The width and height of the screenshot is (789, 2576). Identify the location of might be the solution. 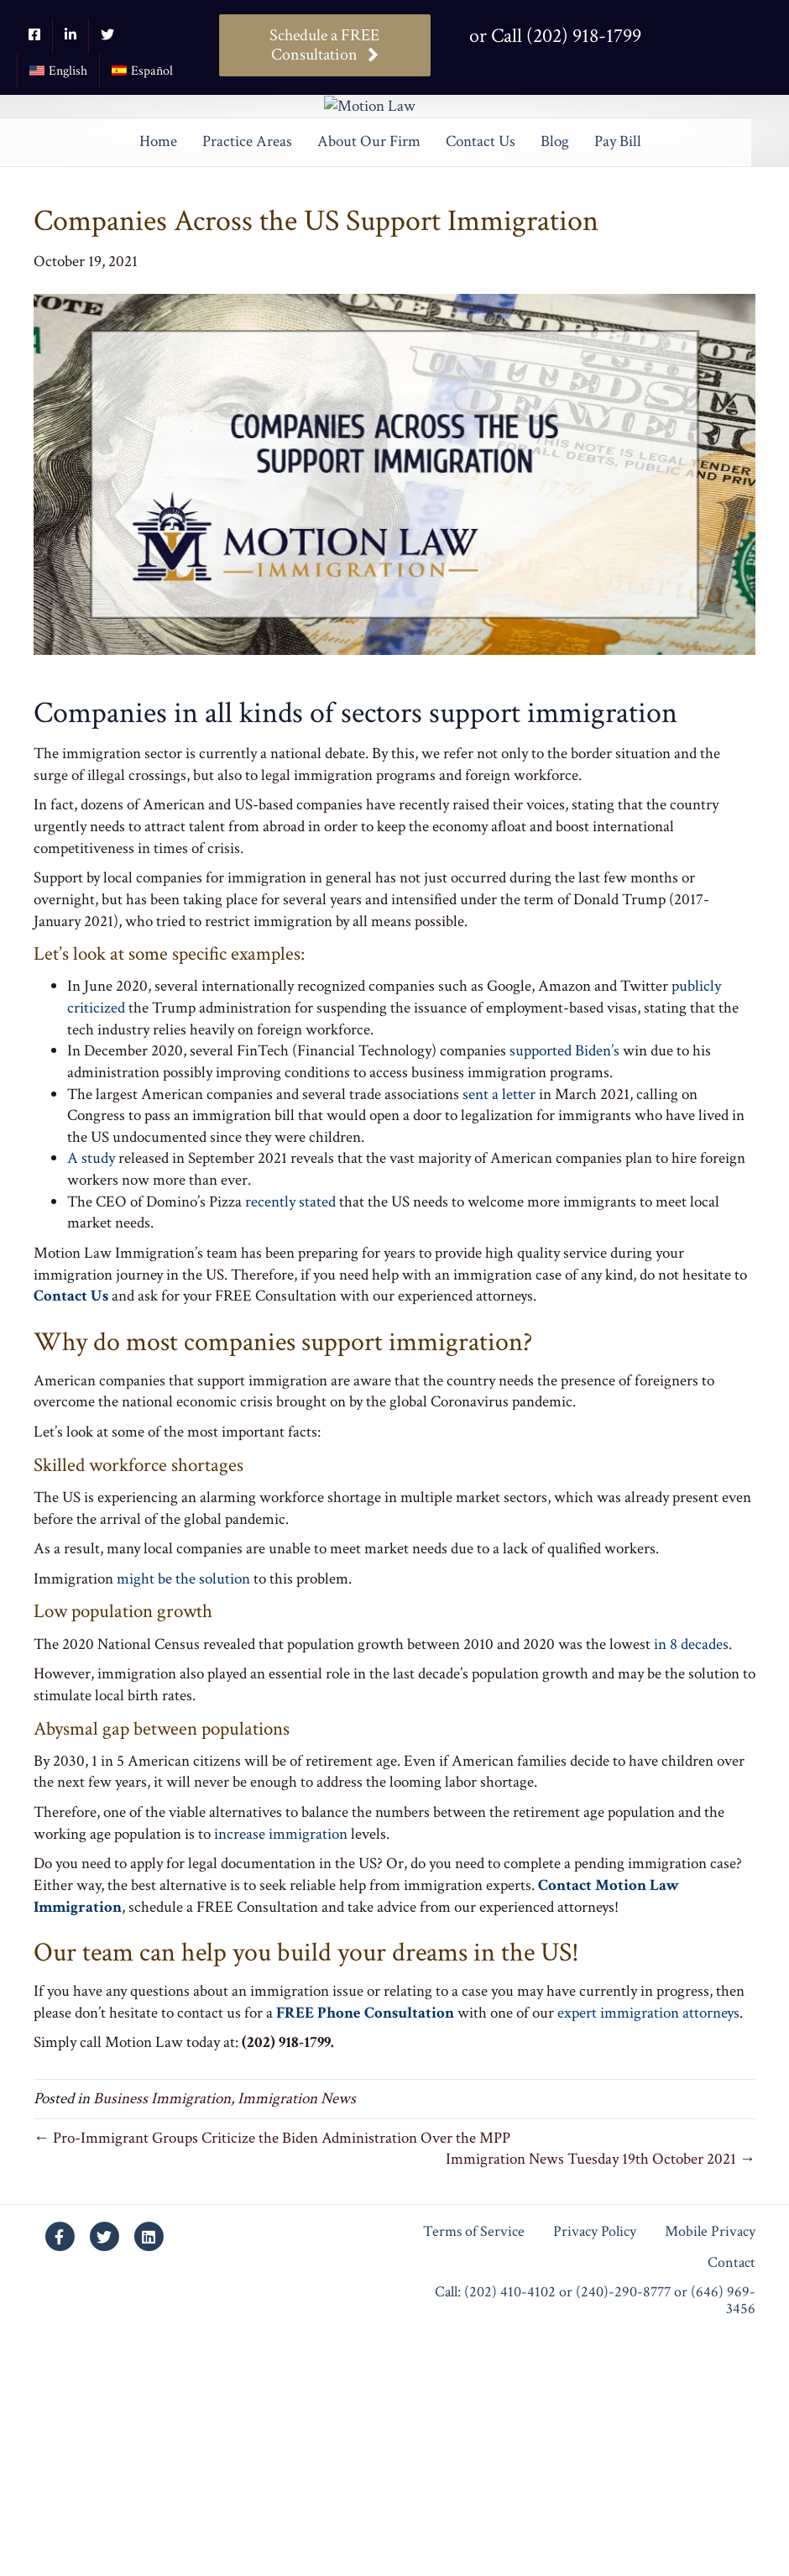
(183, 1817).